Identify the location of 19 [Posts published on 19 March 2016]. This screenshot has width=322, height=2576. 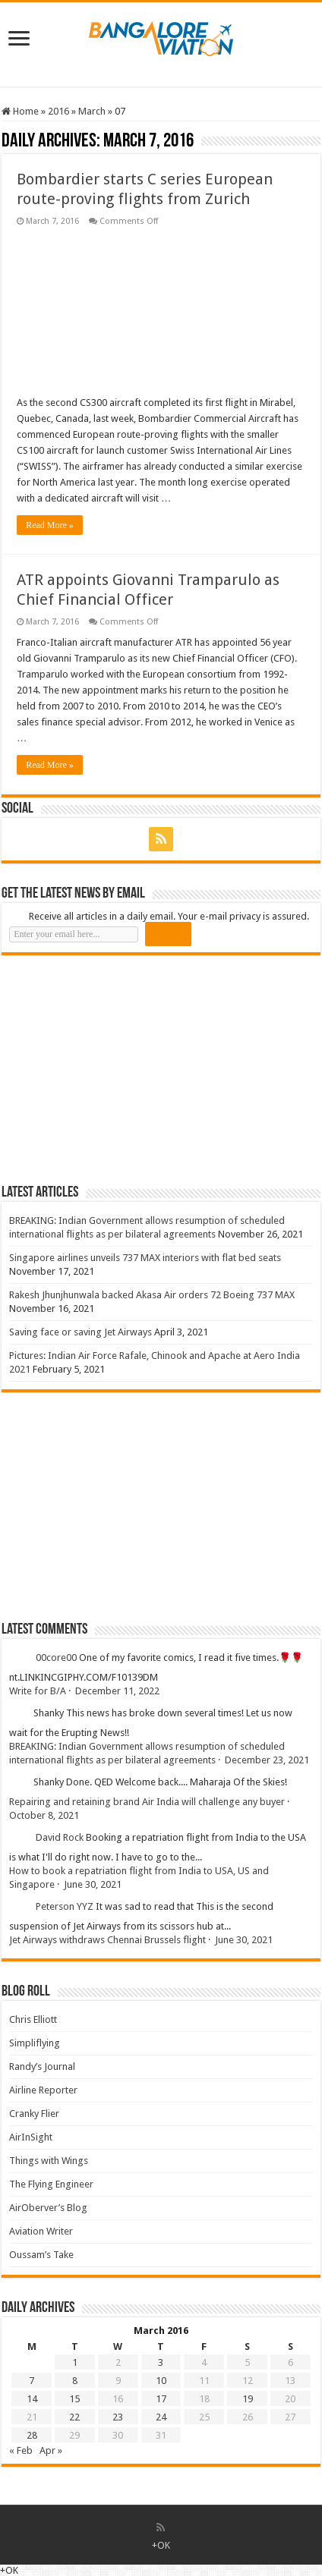
(247, 2399).